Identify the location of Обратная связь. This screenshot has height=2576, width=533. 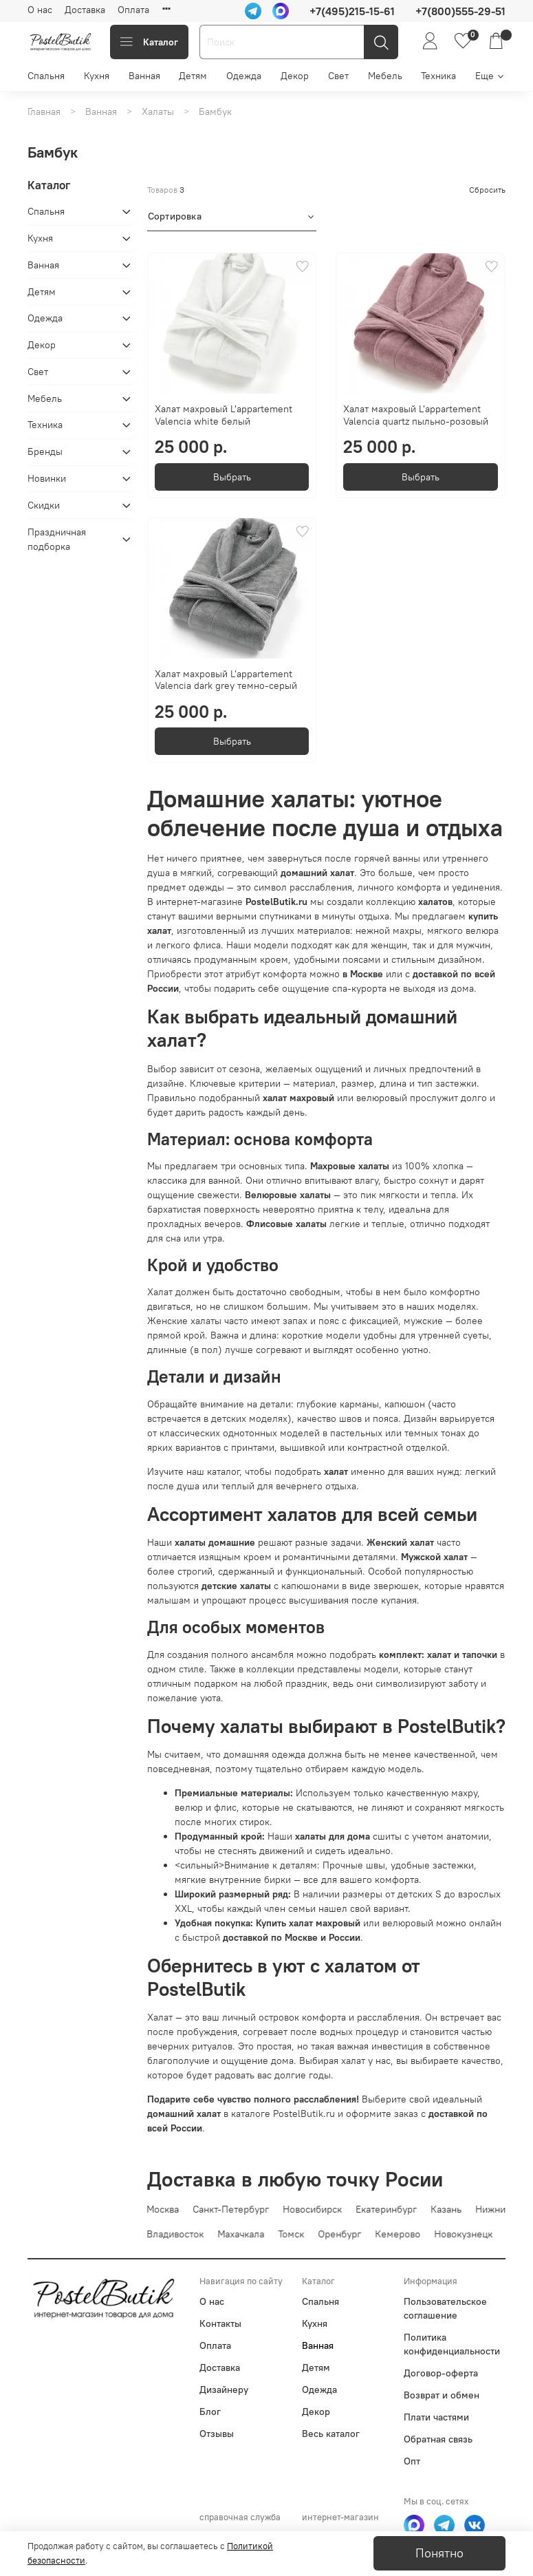
(438, 2439).